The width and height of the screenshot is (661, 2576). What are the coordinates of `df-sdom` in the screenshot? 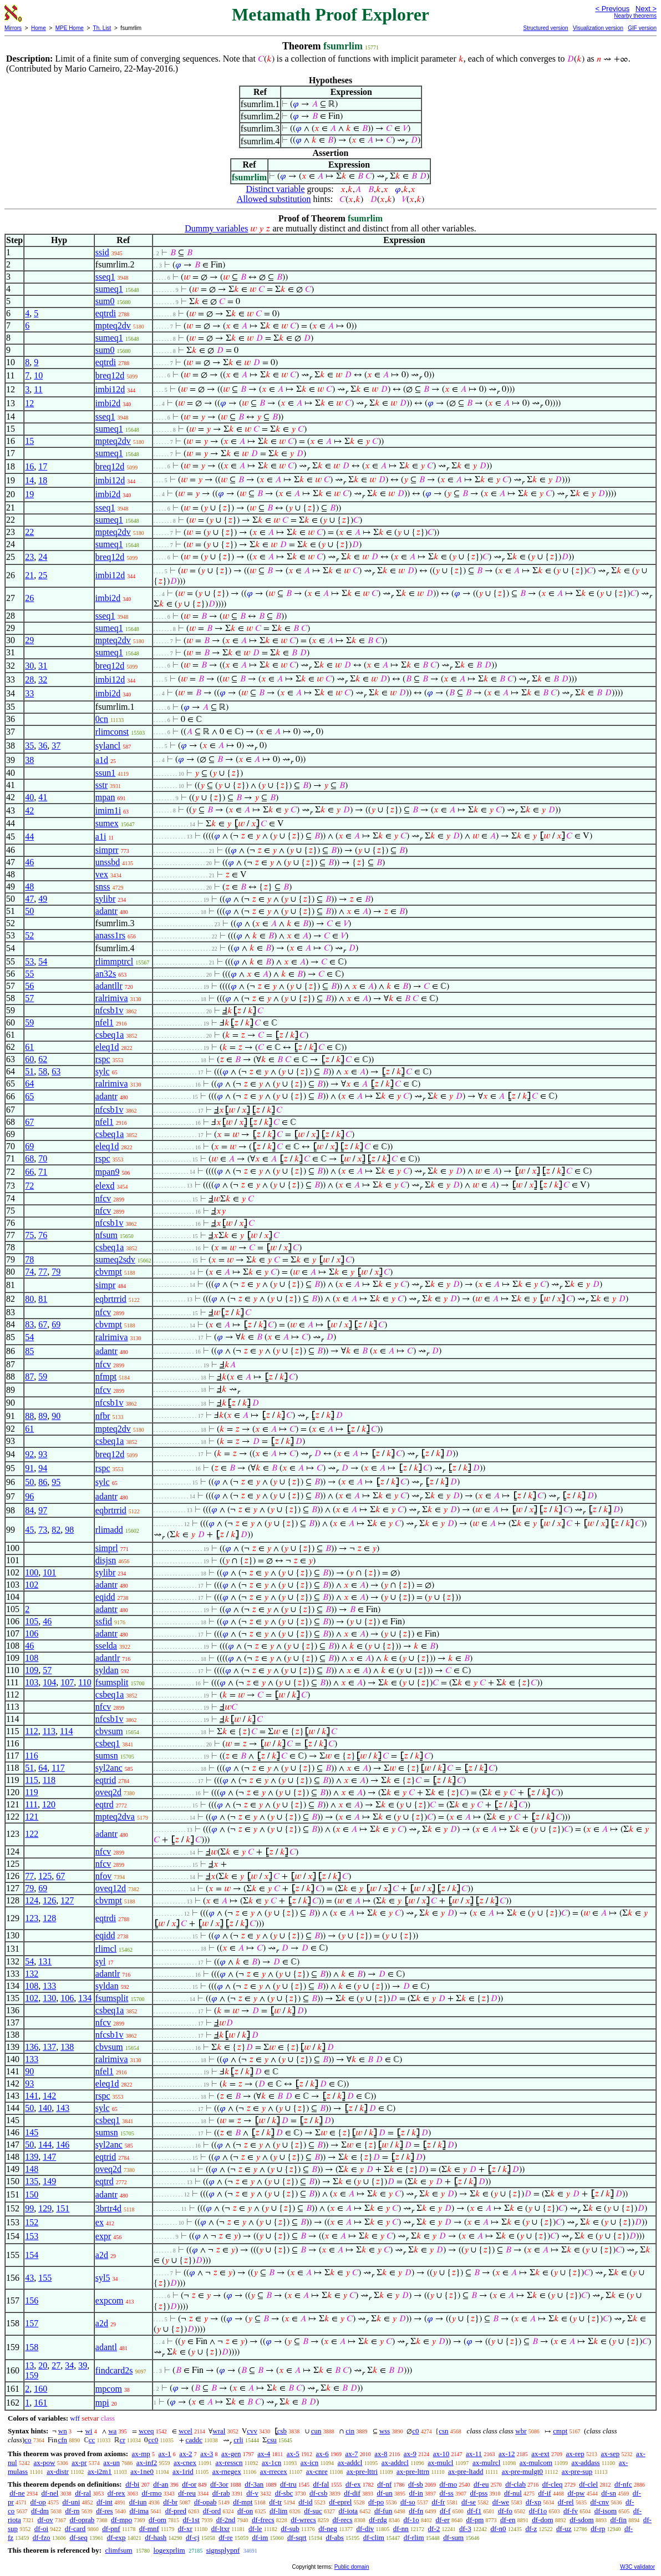 It's located at (581, 2520).